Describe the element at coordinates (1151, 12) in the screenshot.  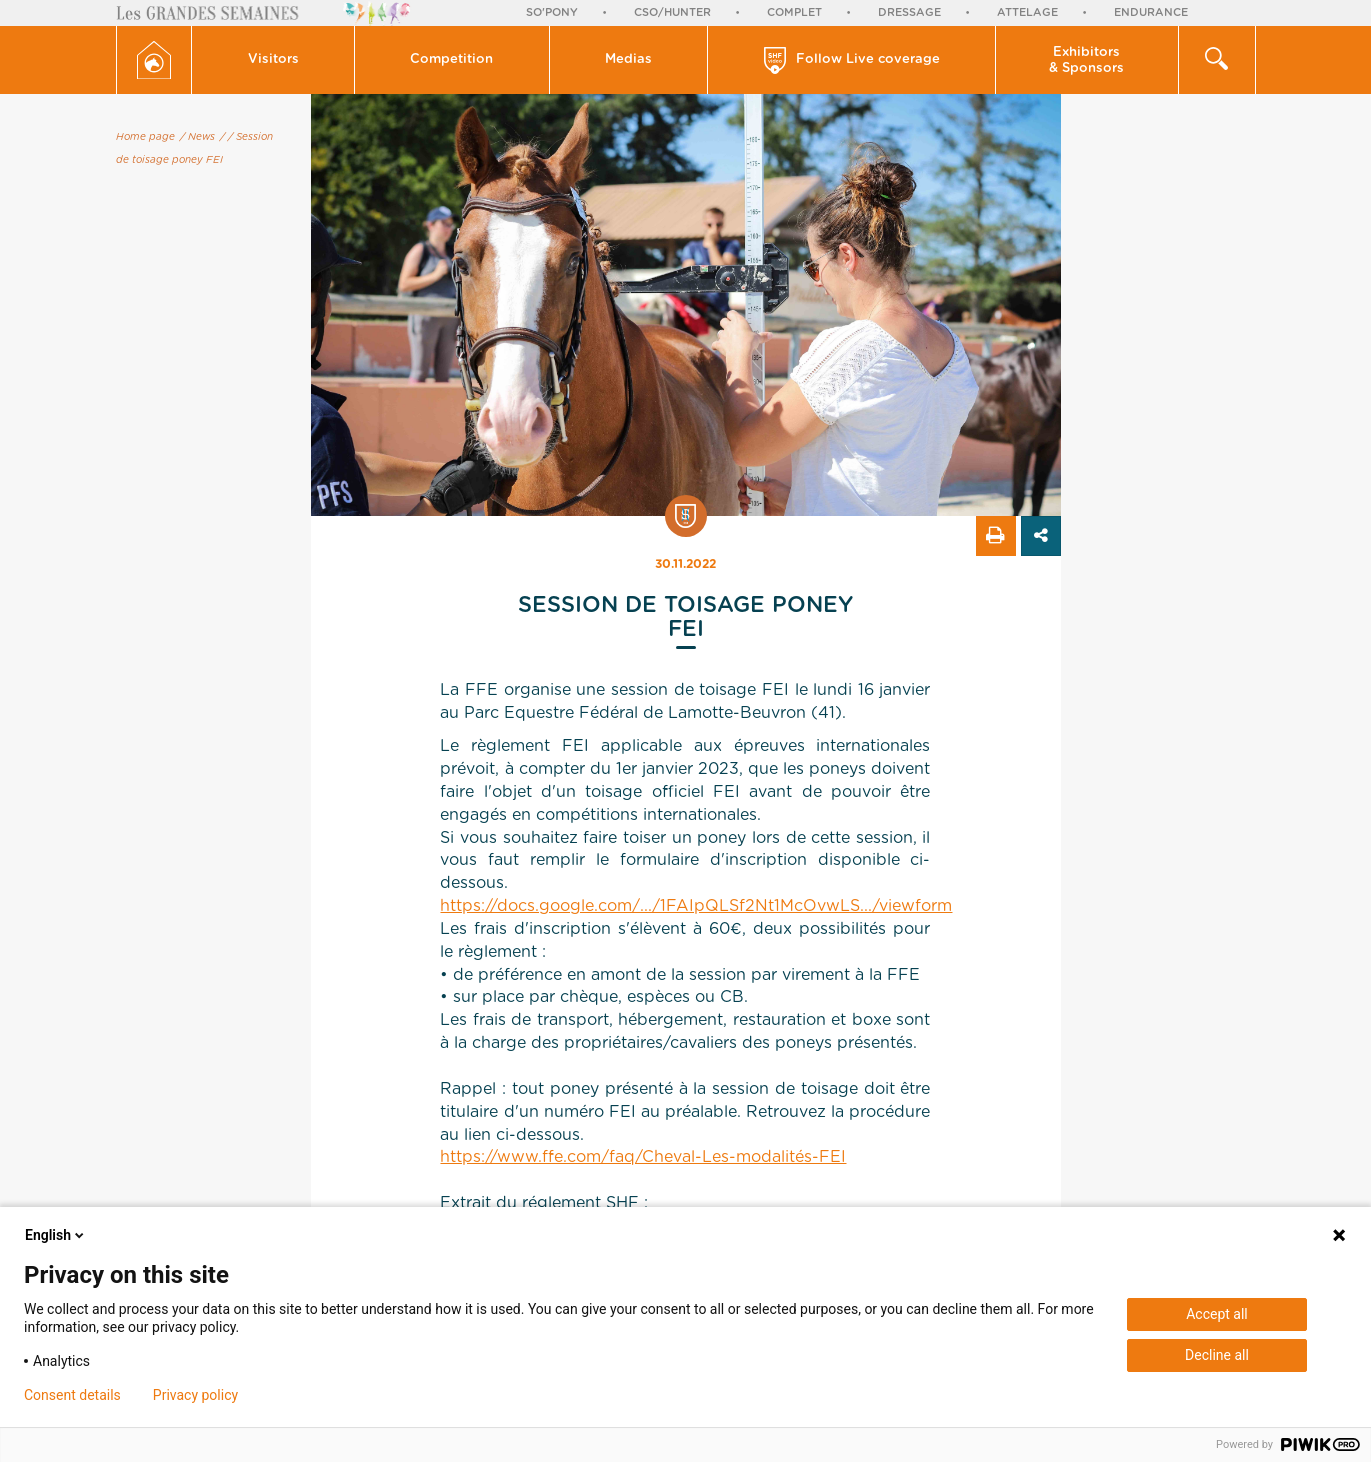
I see `Endurance` at that location.